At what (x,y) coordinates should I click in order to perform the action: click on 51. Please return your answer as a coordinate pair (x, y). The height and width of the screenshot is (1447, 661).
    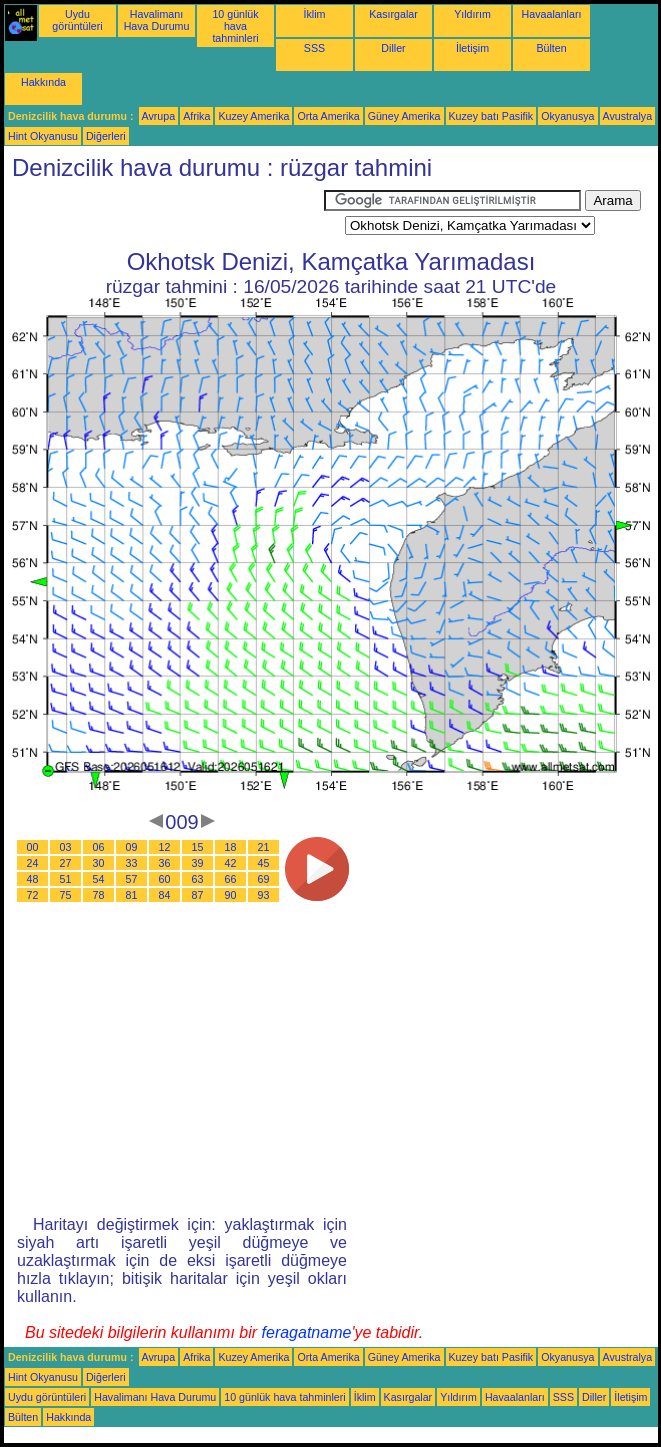
    Looking at the image, I should click on (66, 879).